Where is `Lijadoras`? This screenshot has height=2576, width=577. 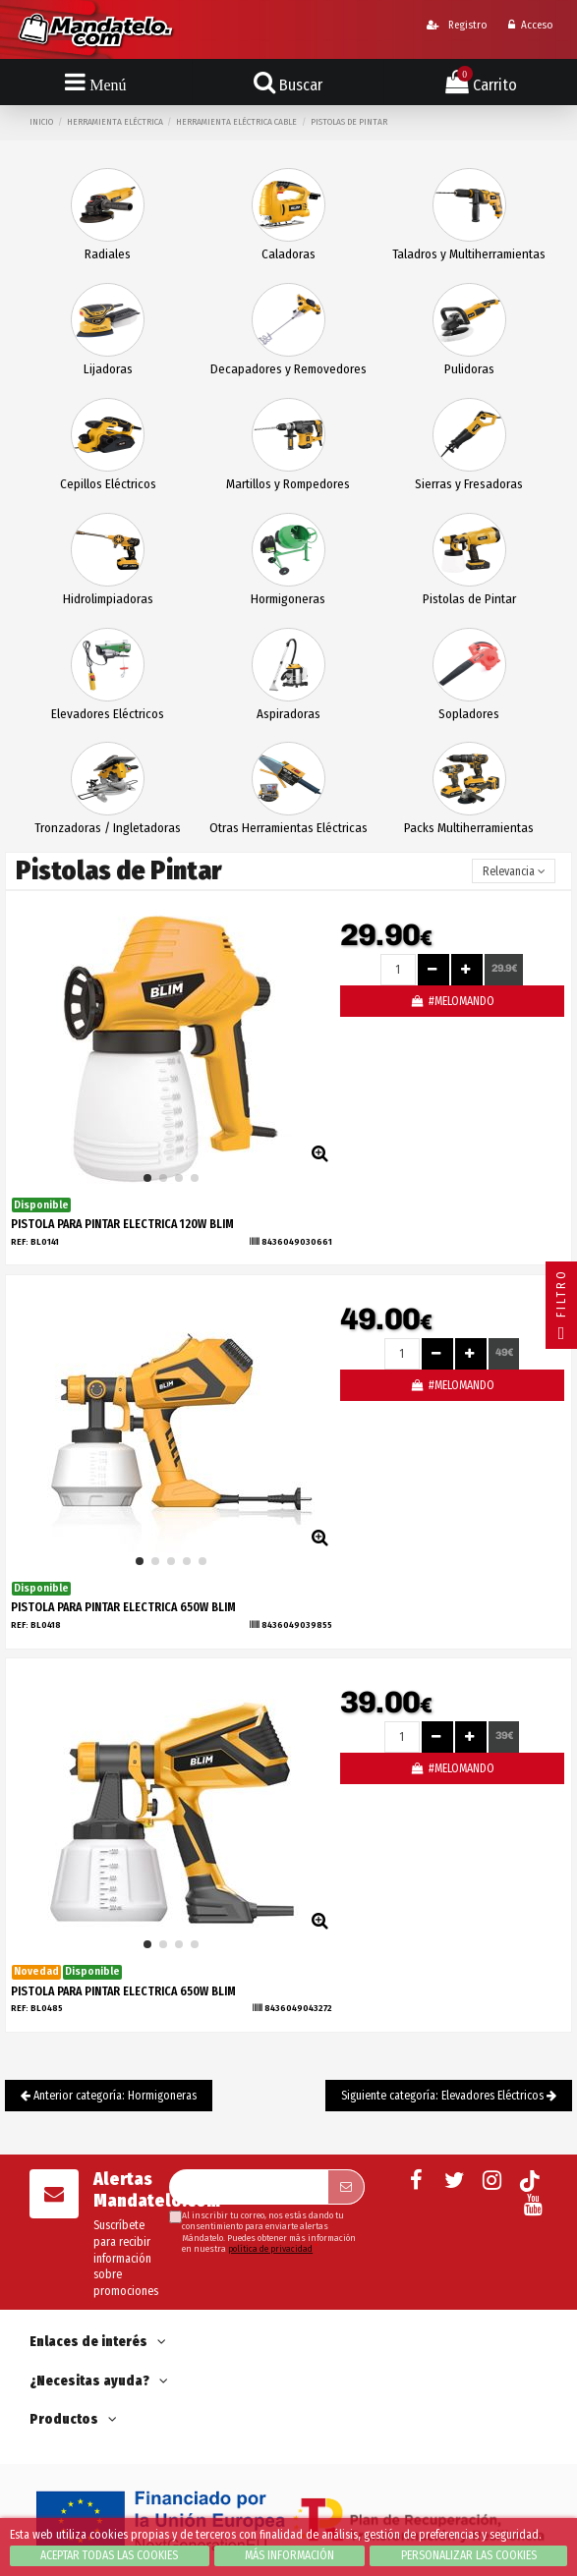
Lijadoras is located at coordinates (108, 369).